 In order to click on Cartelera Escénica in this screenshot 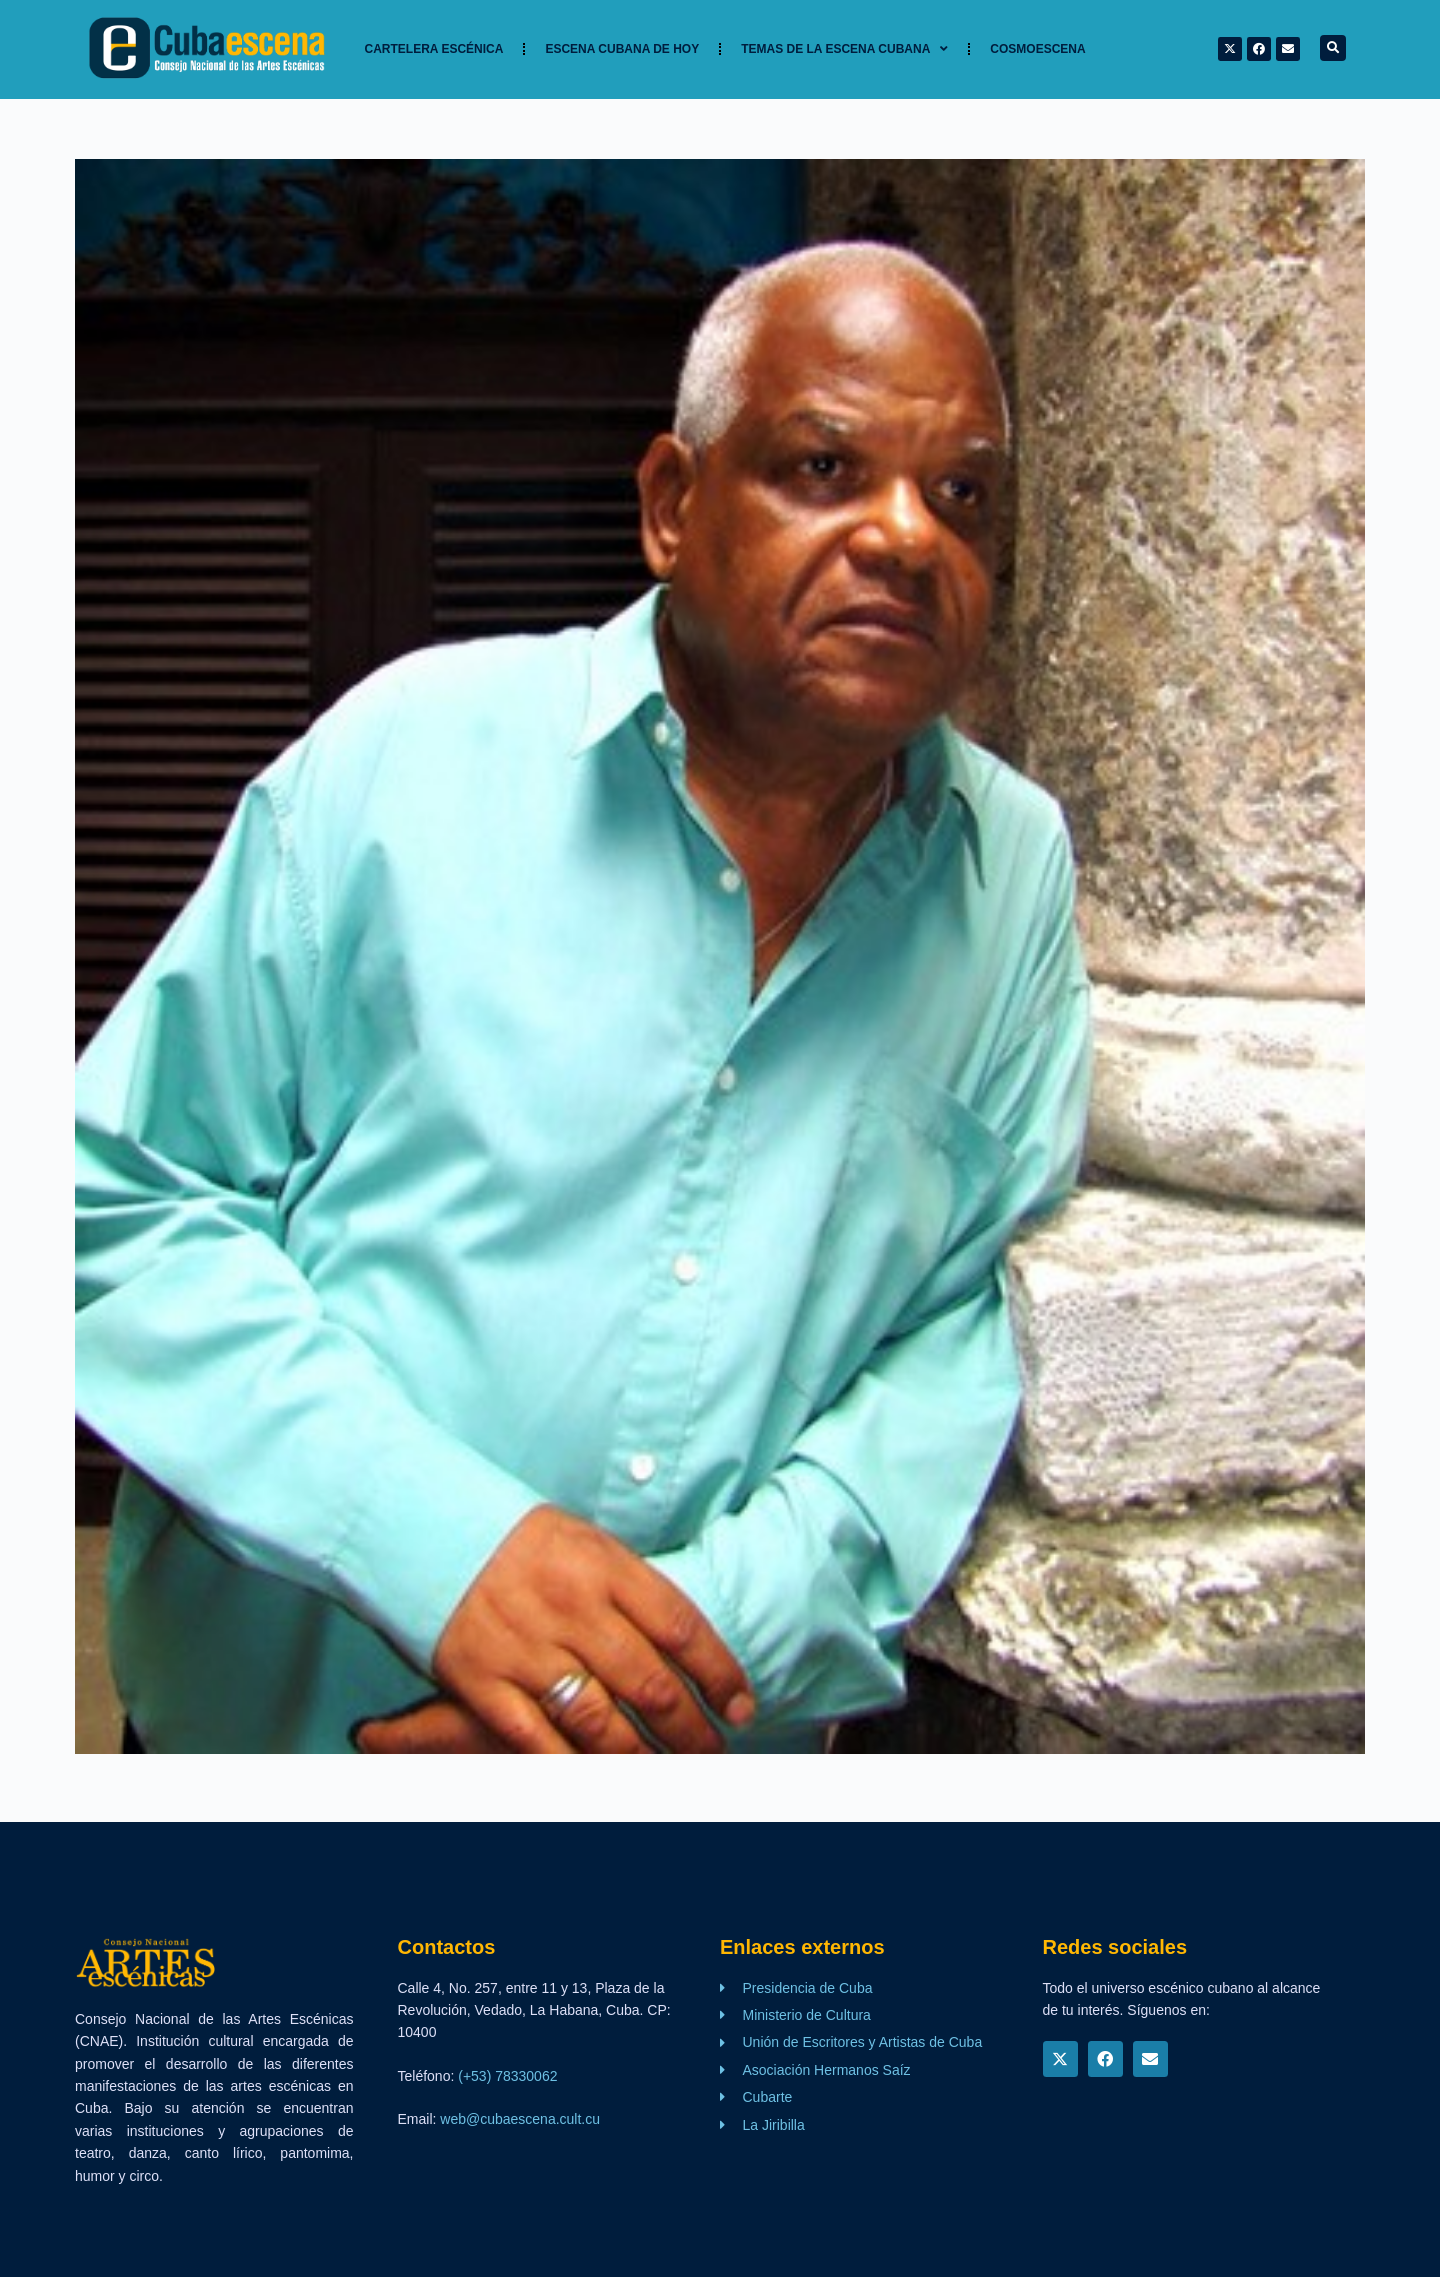, I will do `click(434, 49)`.